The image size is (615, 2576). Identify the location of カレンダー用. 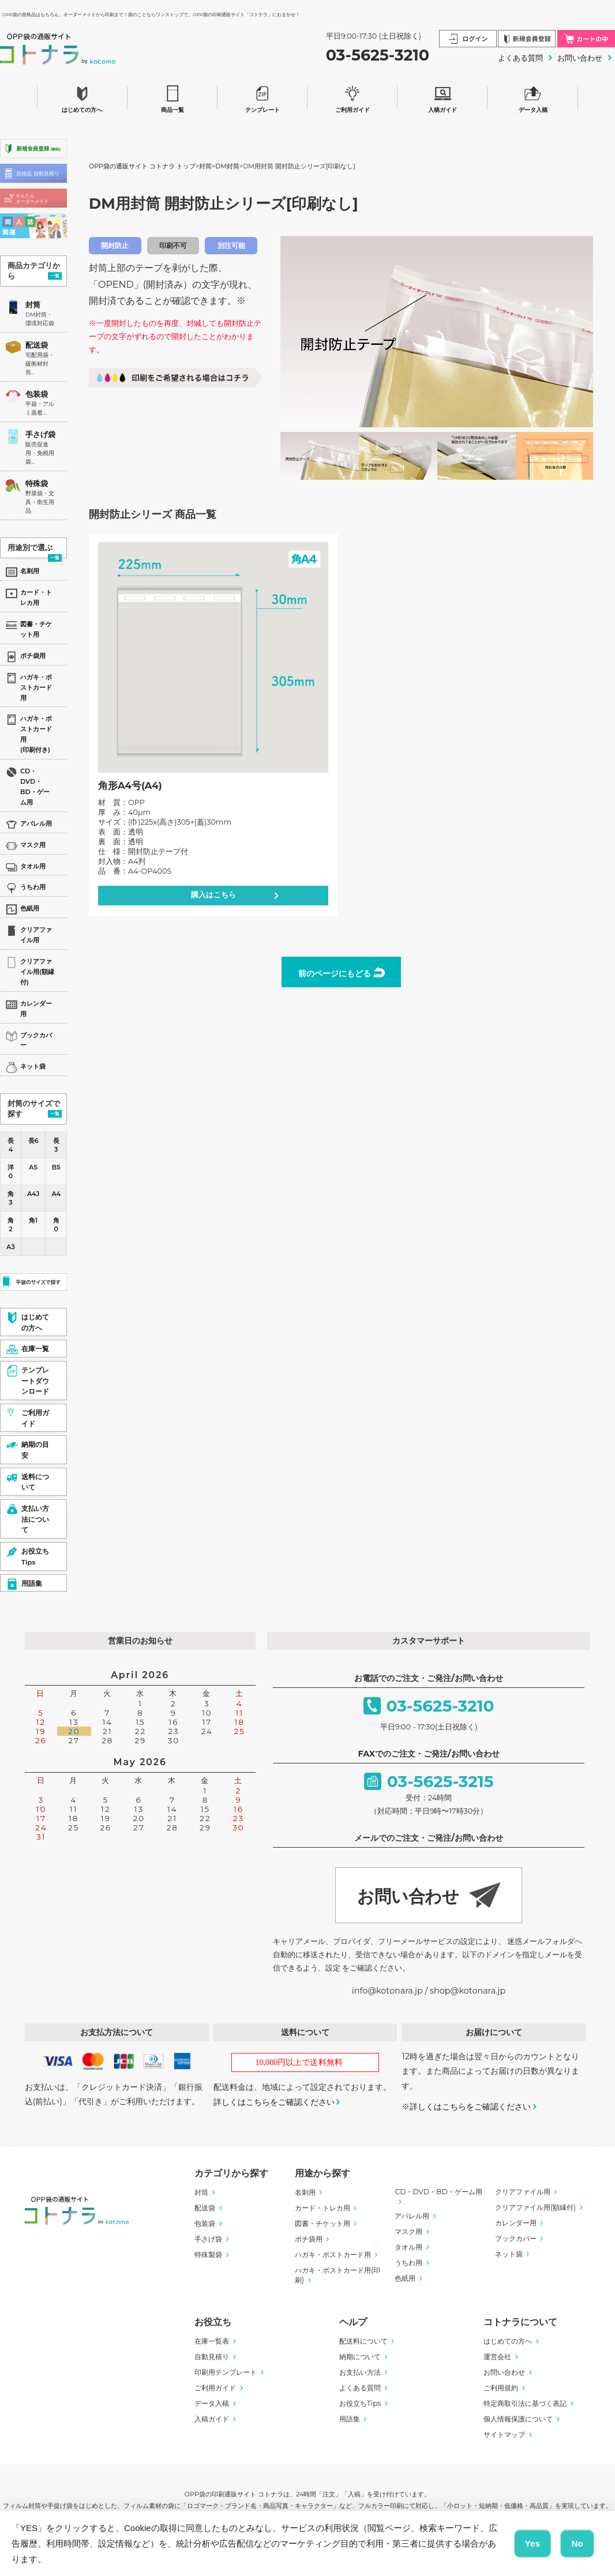
(516, 2222).